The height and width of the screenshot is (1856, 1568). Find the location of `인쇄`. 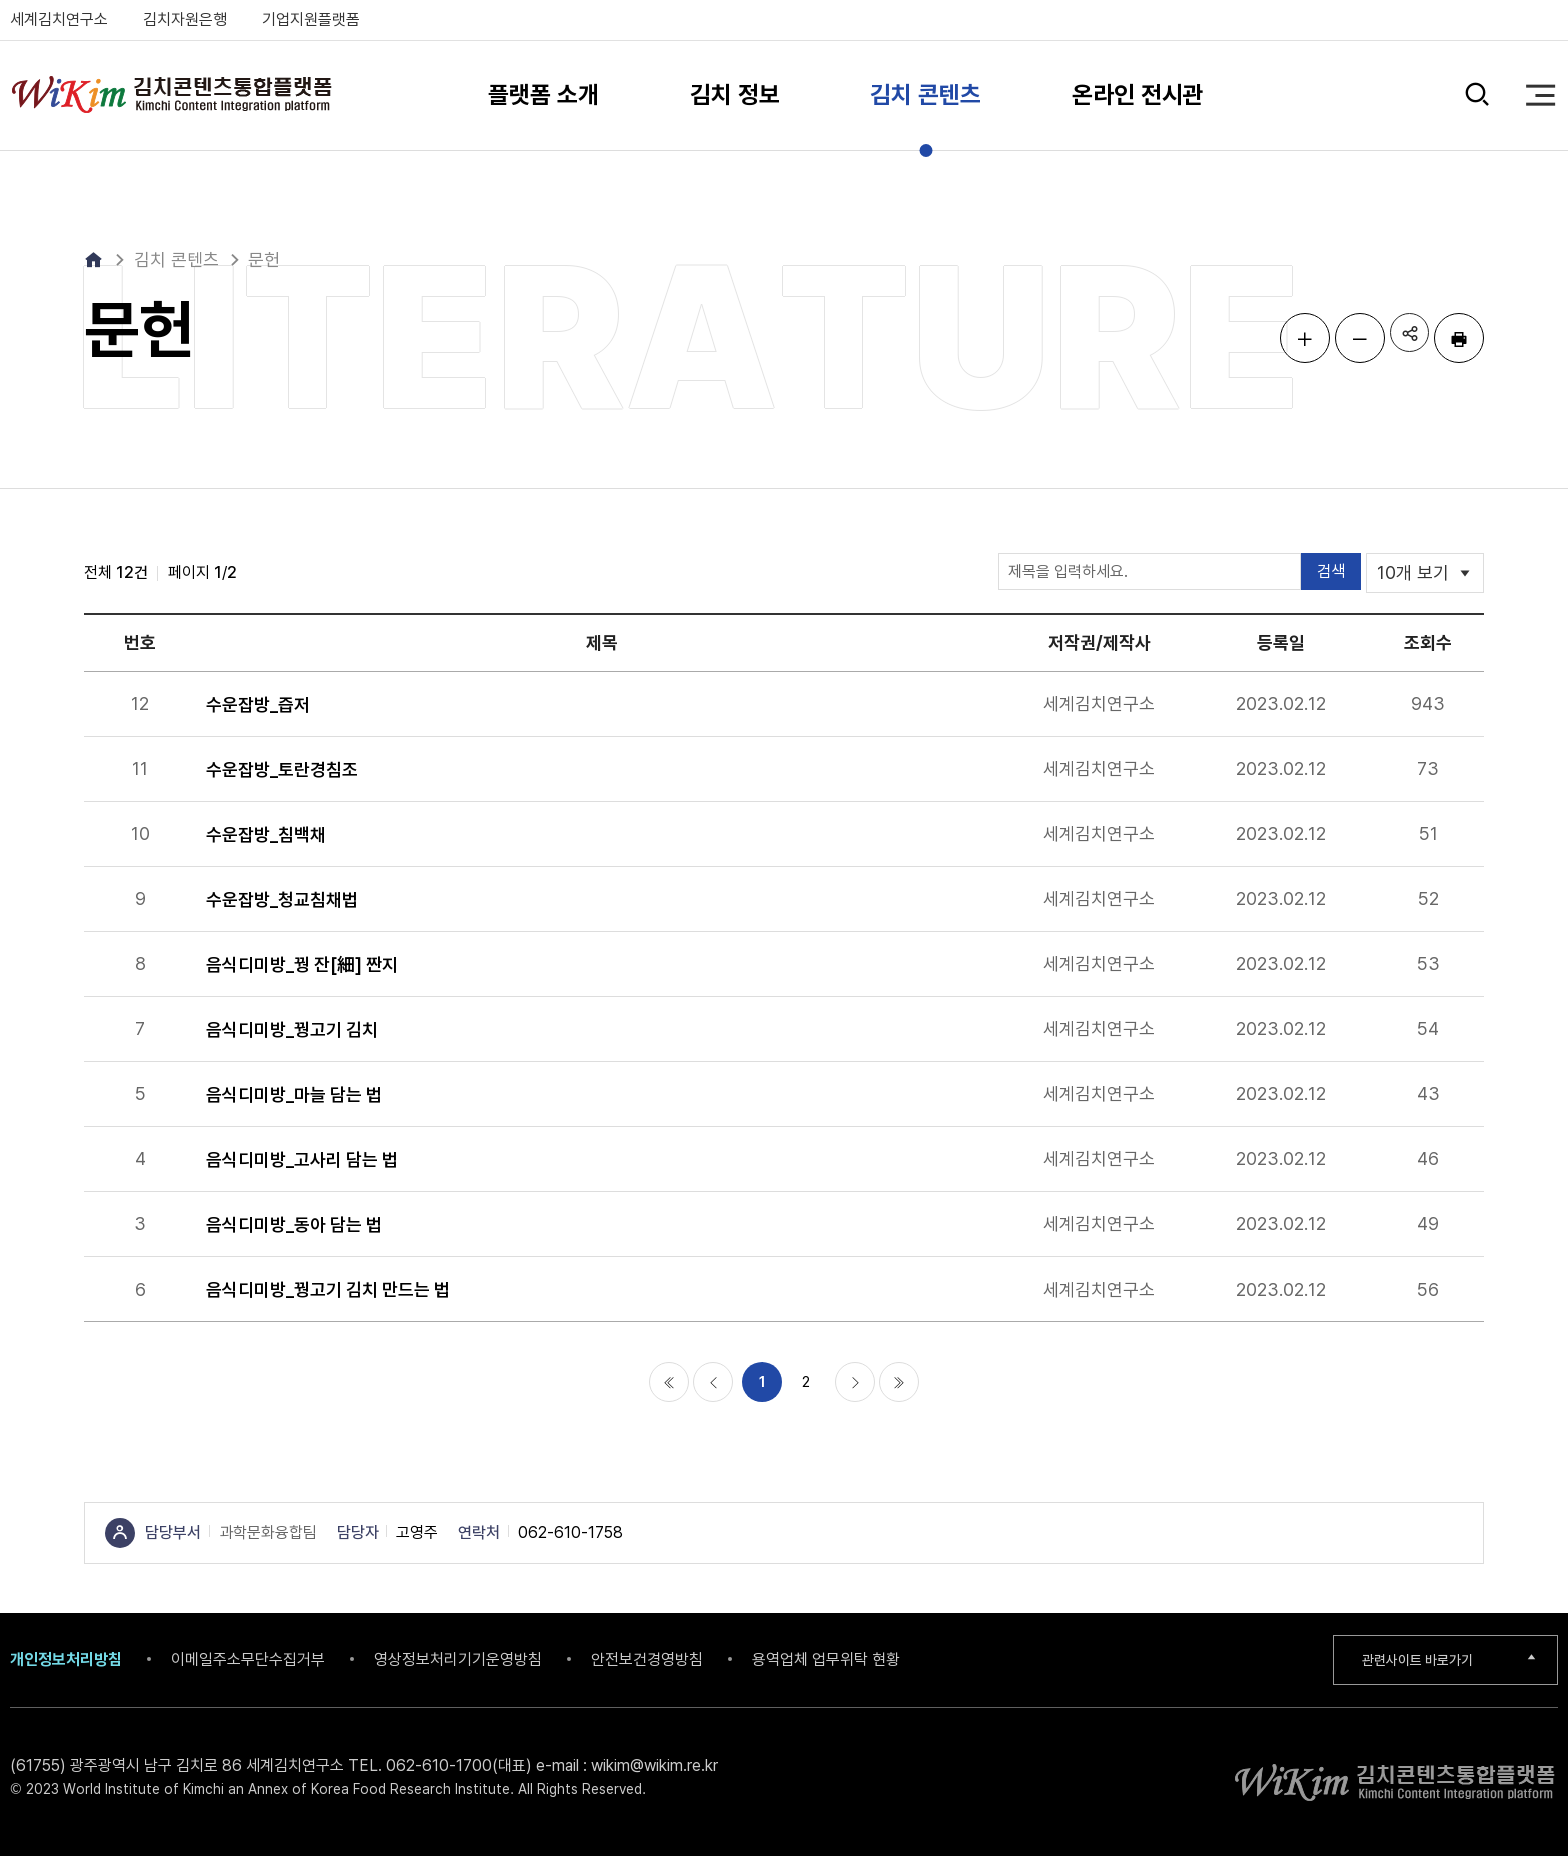

인쇄 is located at coordinates (1459, 338).